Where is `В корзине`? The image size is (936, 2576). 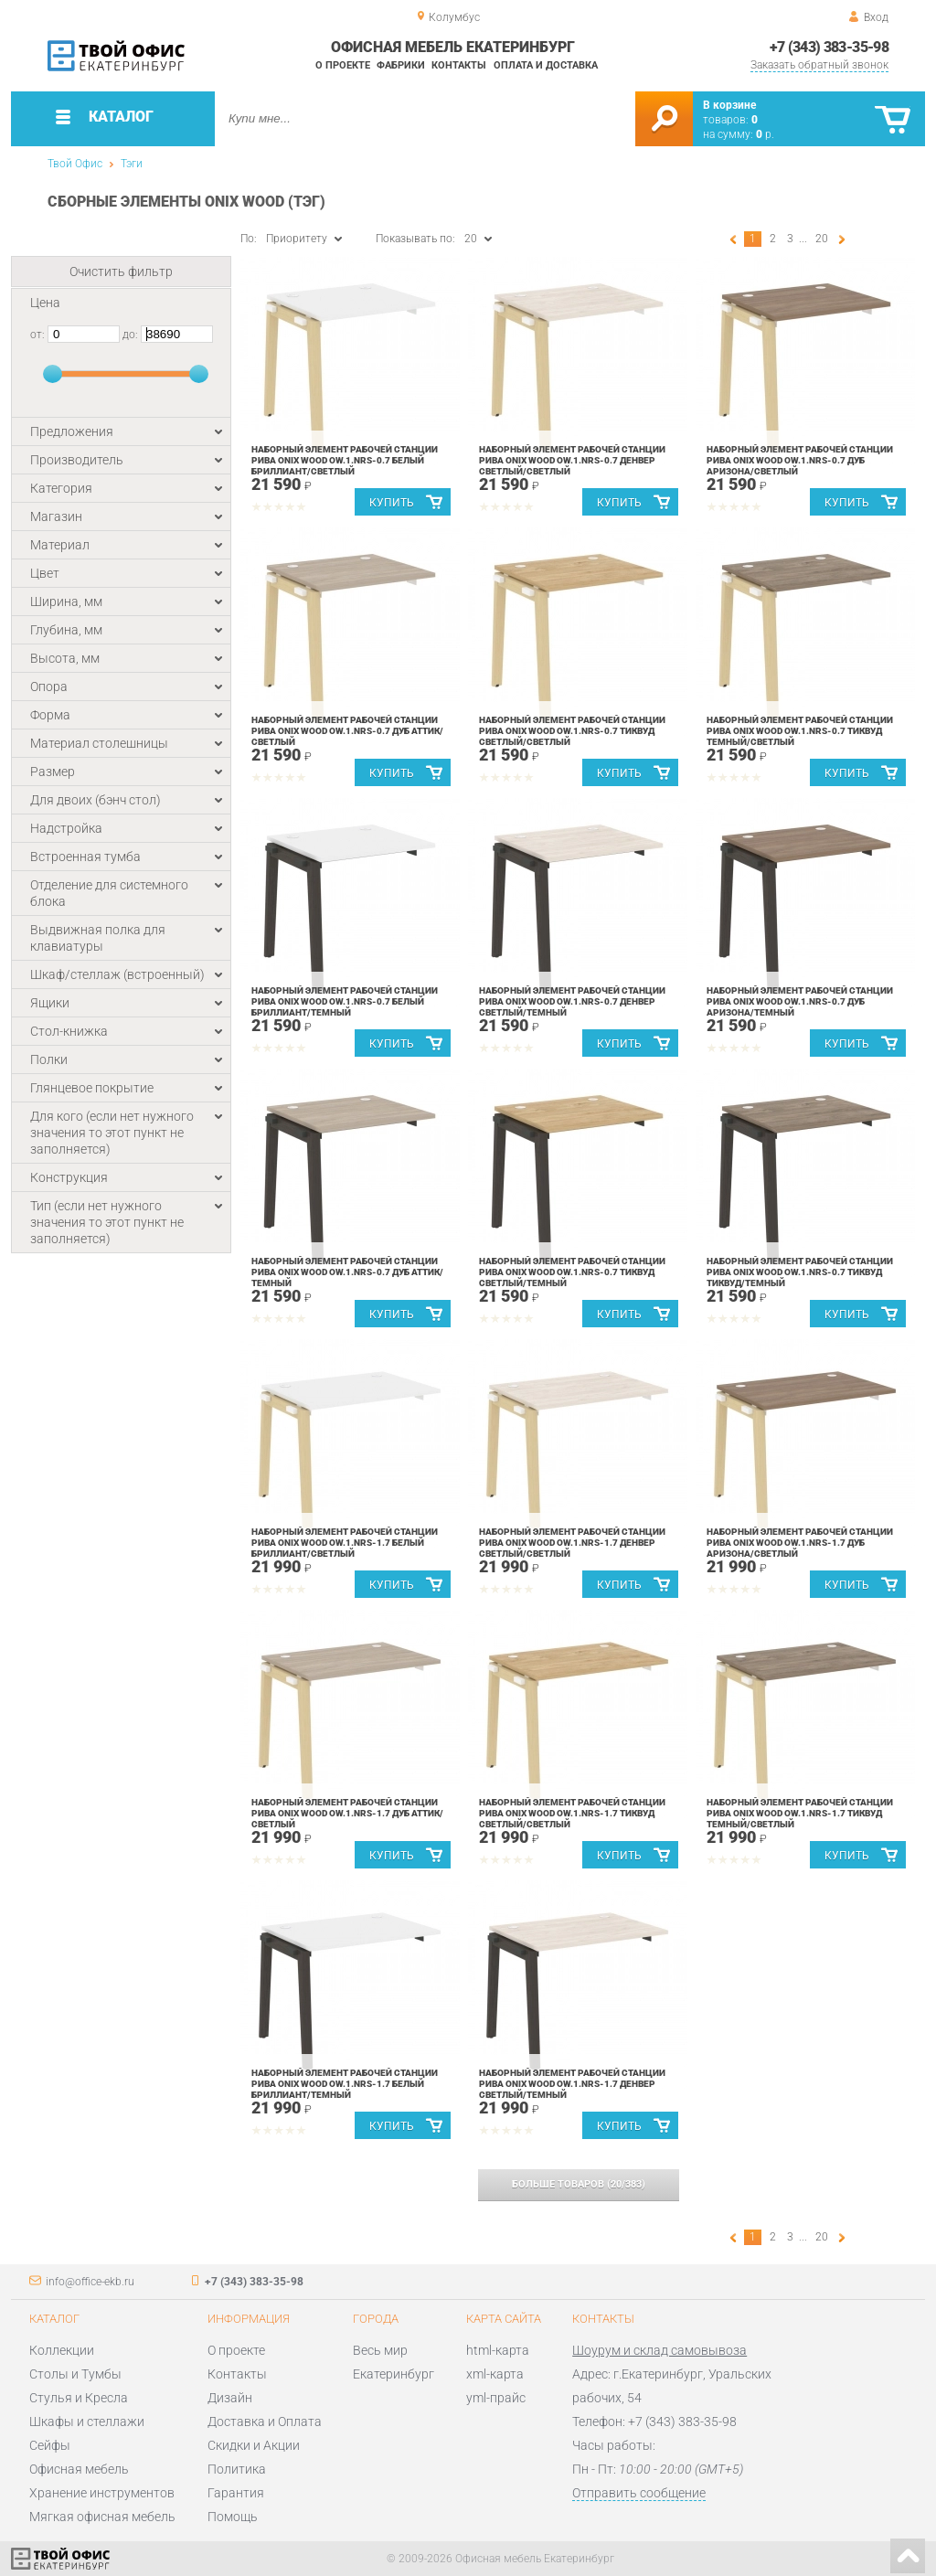
В корзине is located at coordinates (729, 105).